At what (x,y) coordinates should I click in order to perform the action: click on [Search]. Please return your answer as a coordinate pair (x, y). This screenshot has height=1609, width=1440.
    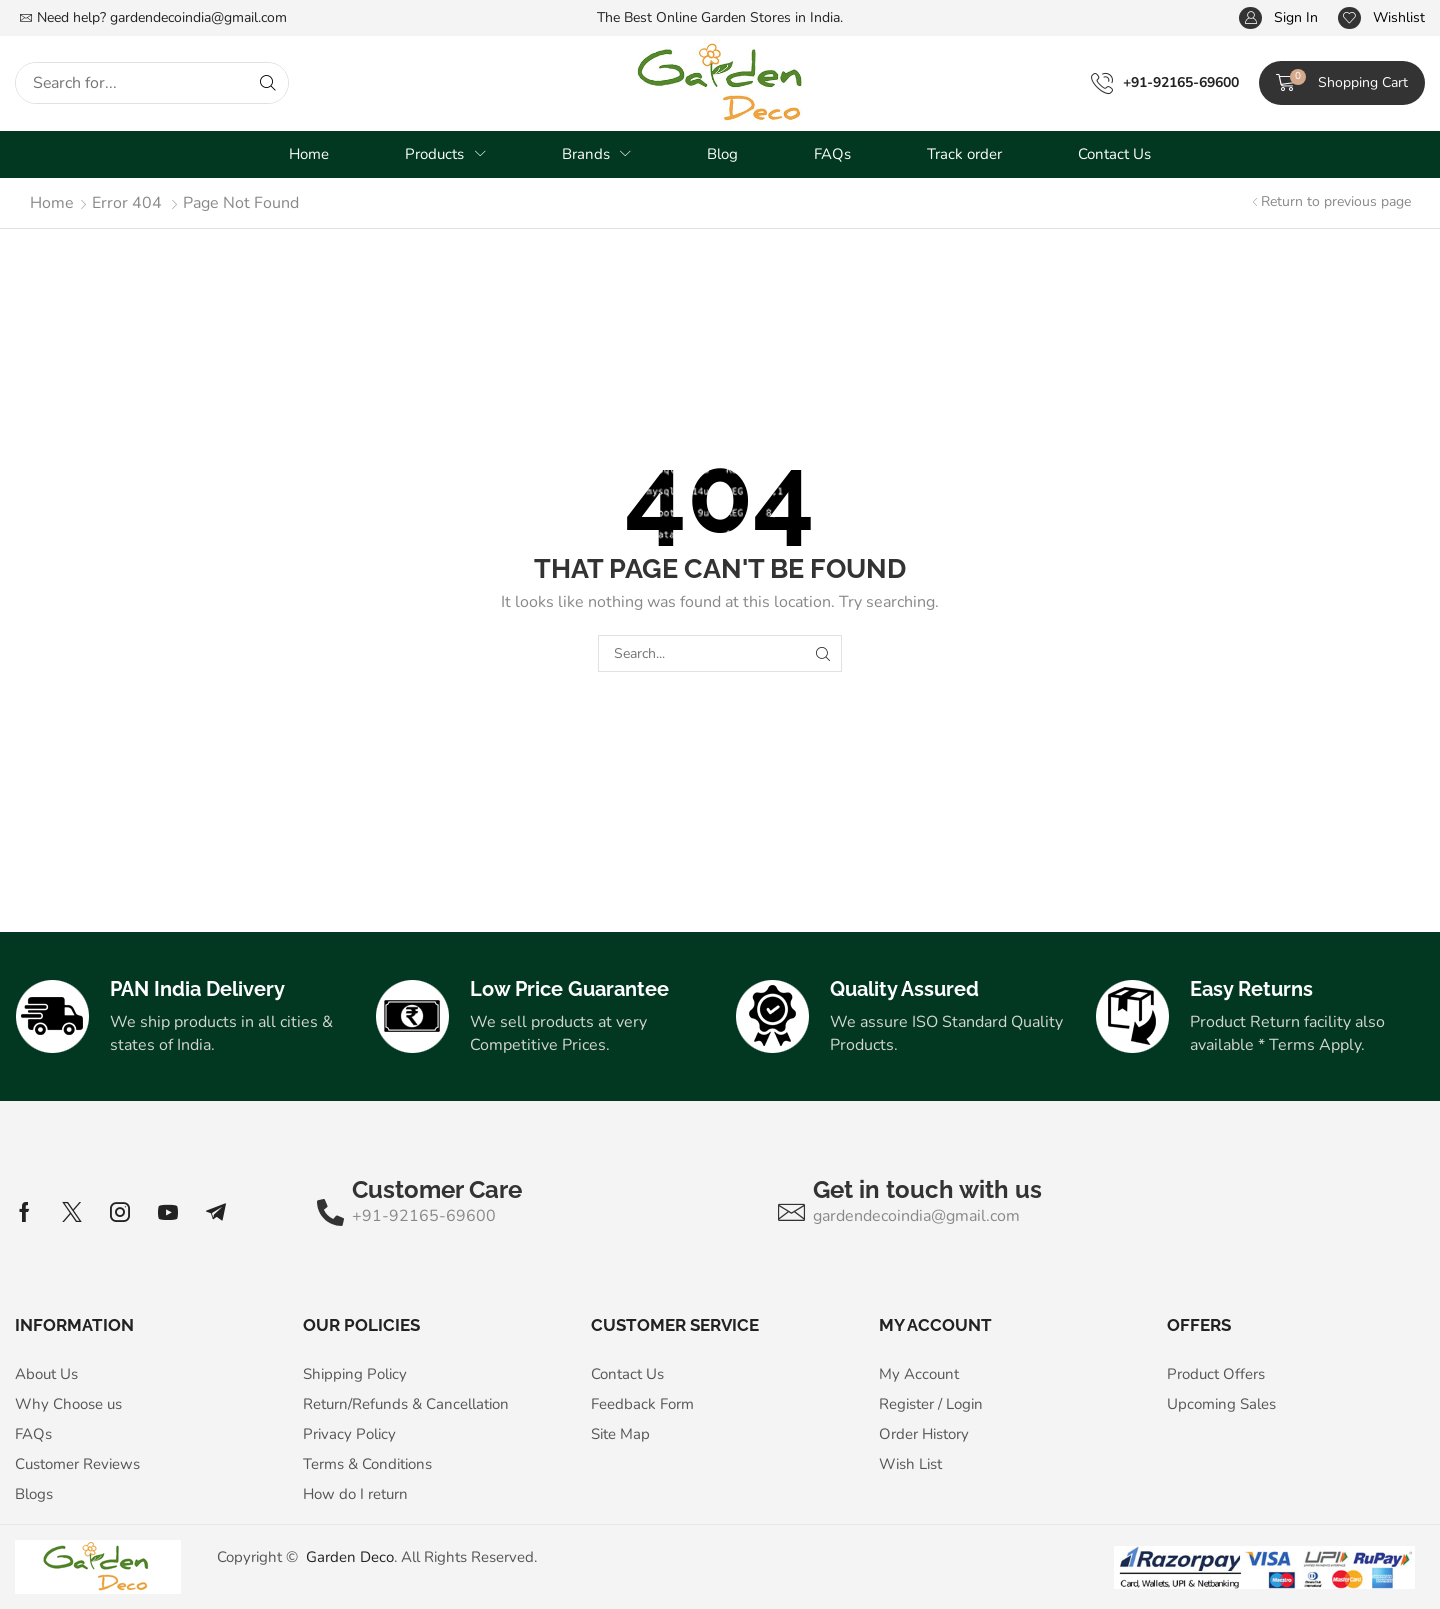
    Looking at the image, I should click on (268, 83).